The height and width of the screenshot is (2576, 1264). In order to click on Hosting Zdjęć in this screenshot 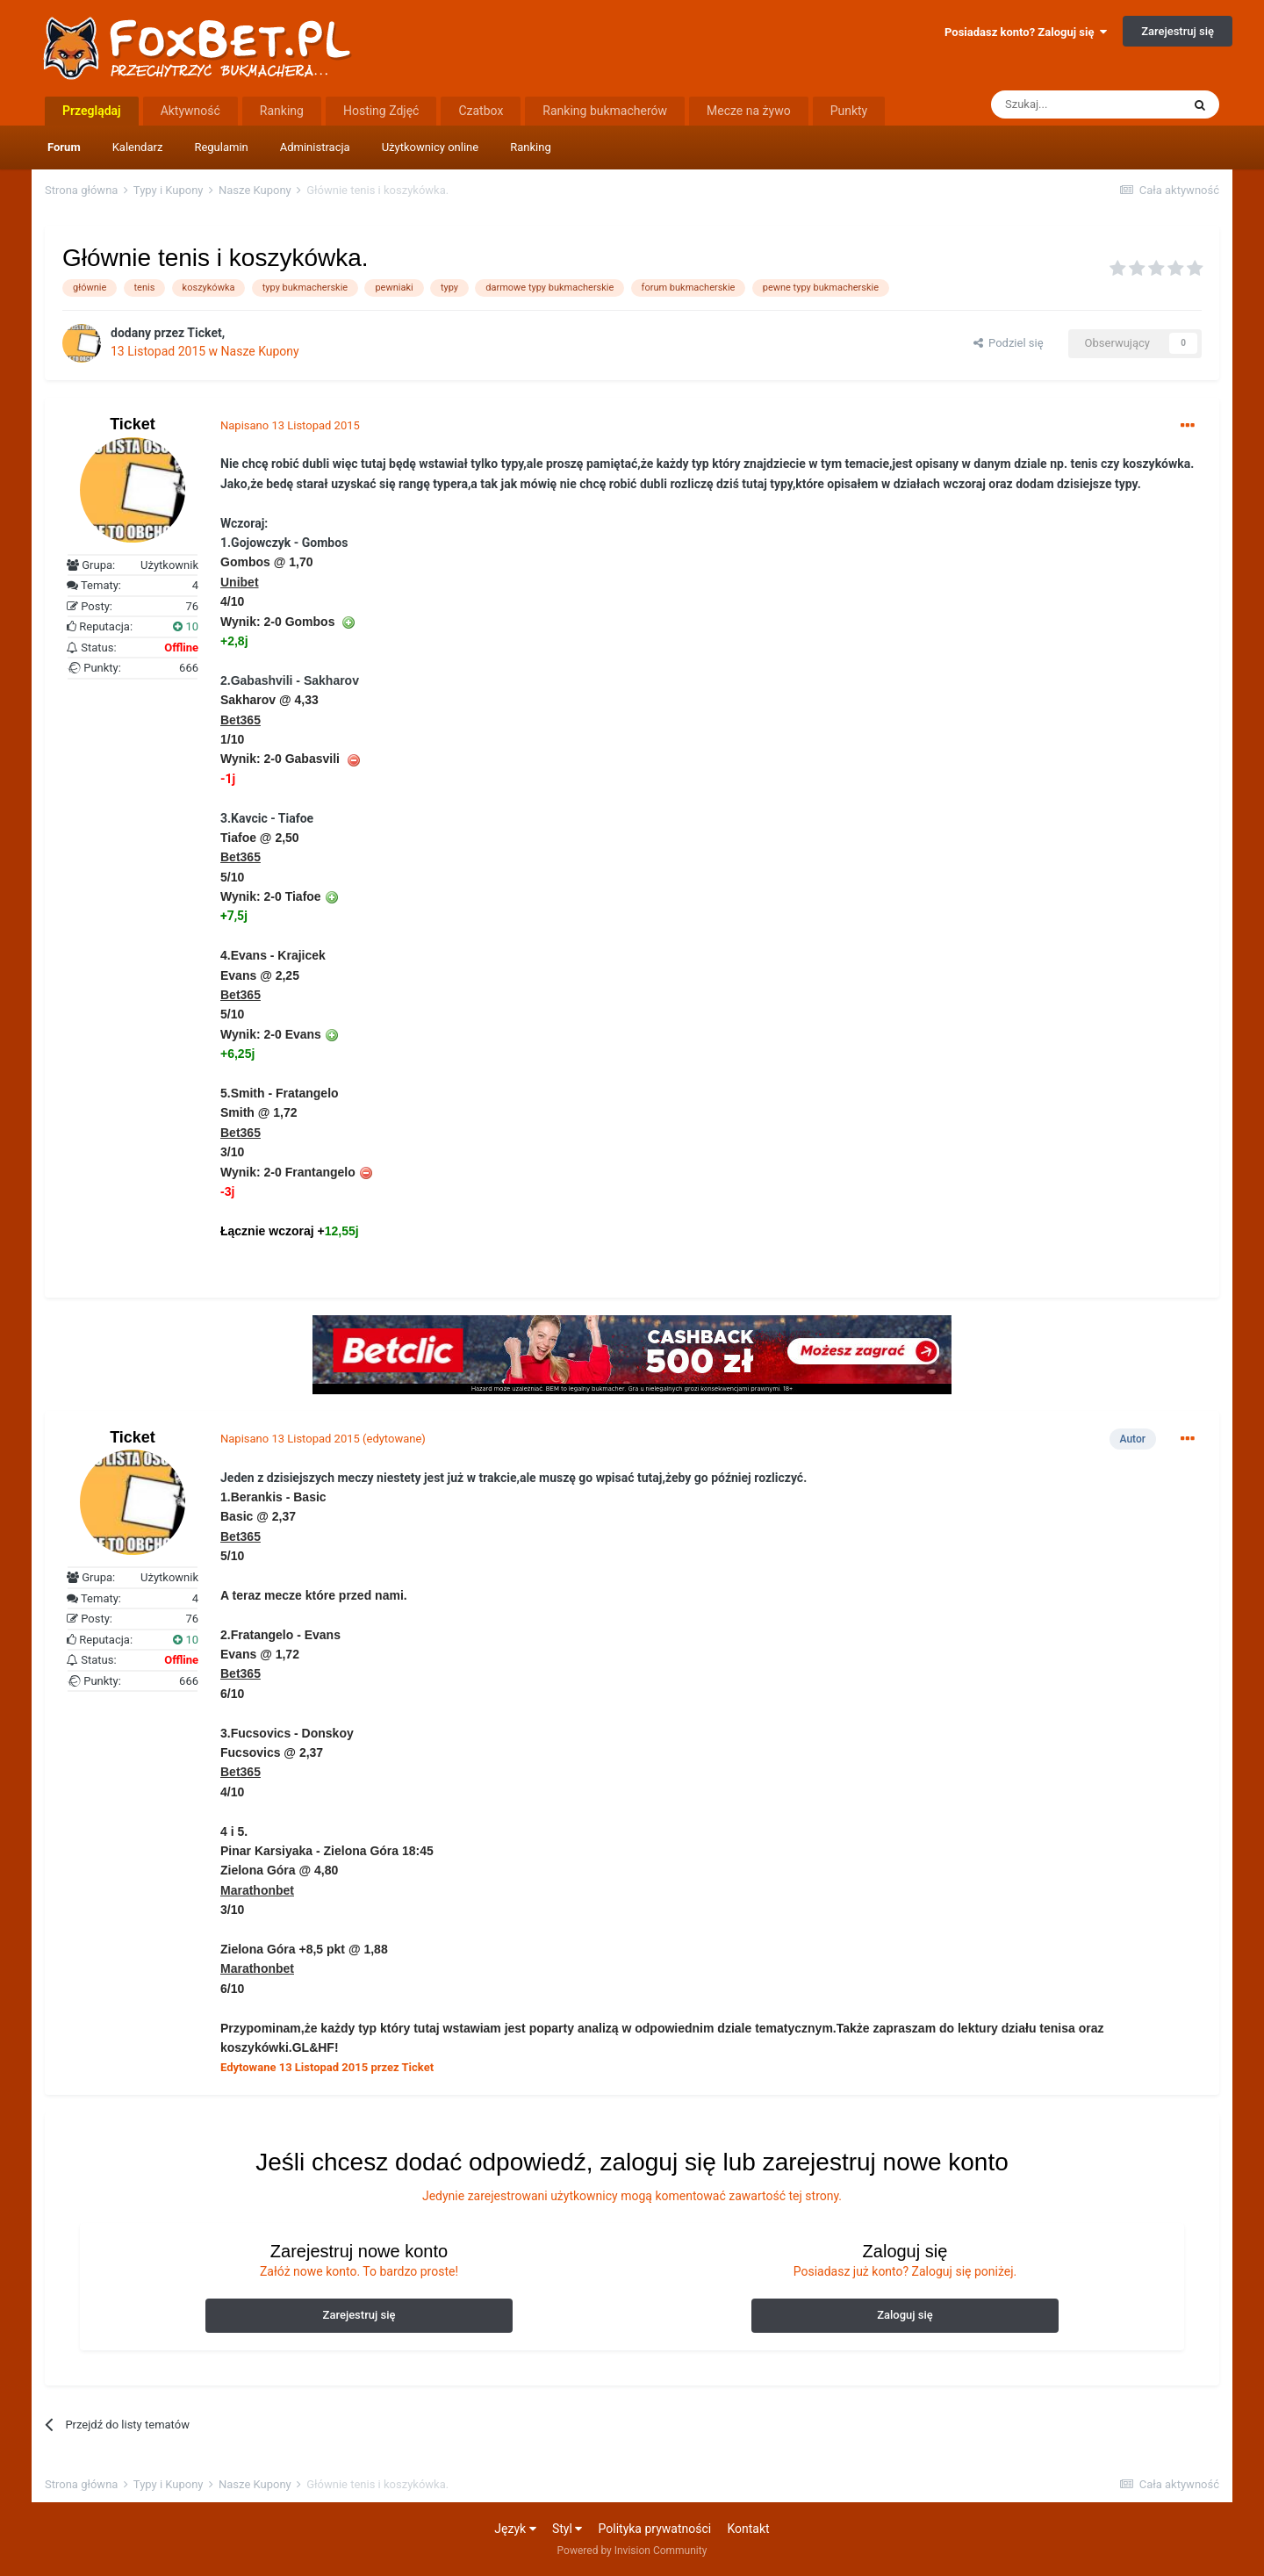, I will do `click(381, 111)`.